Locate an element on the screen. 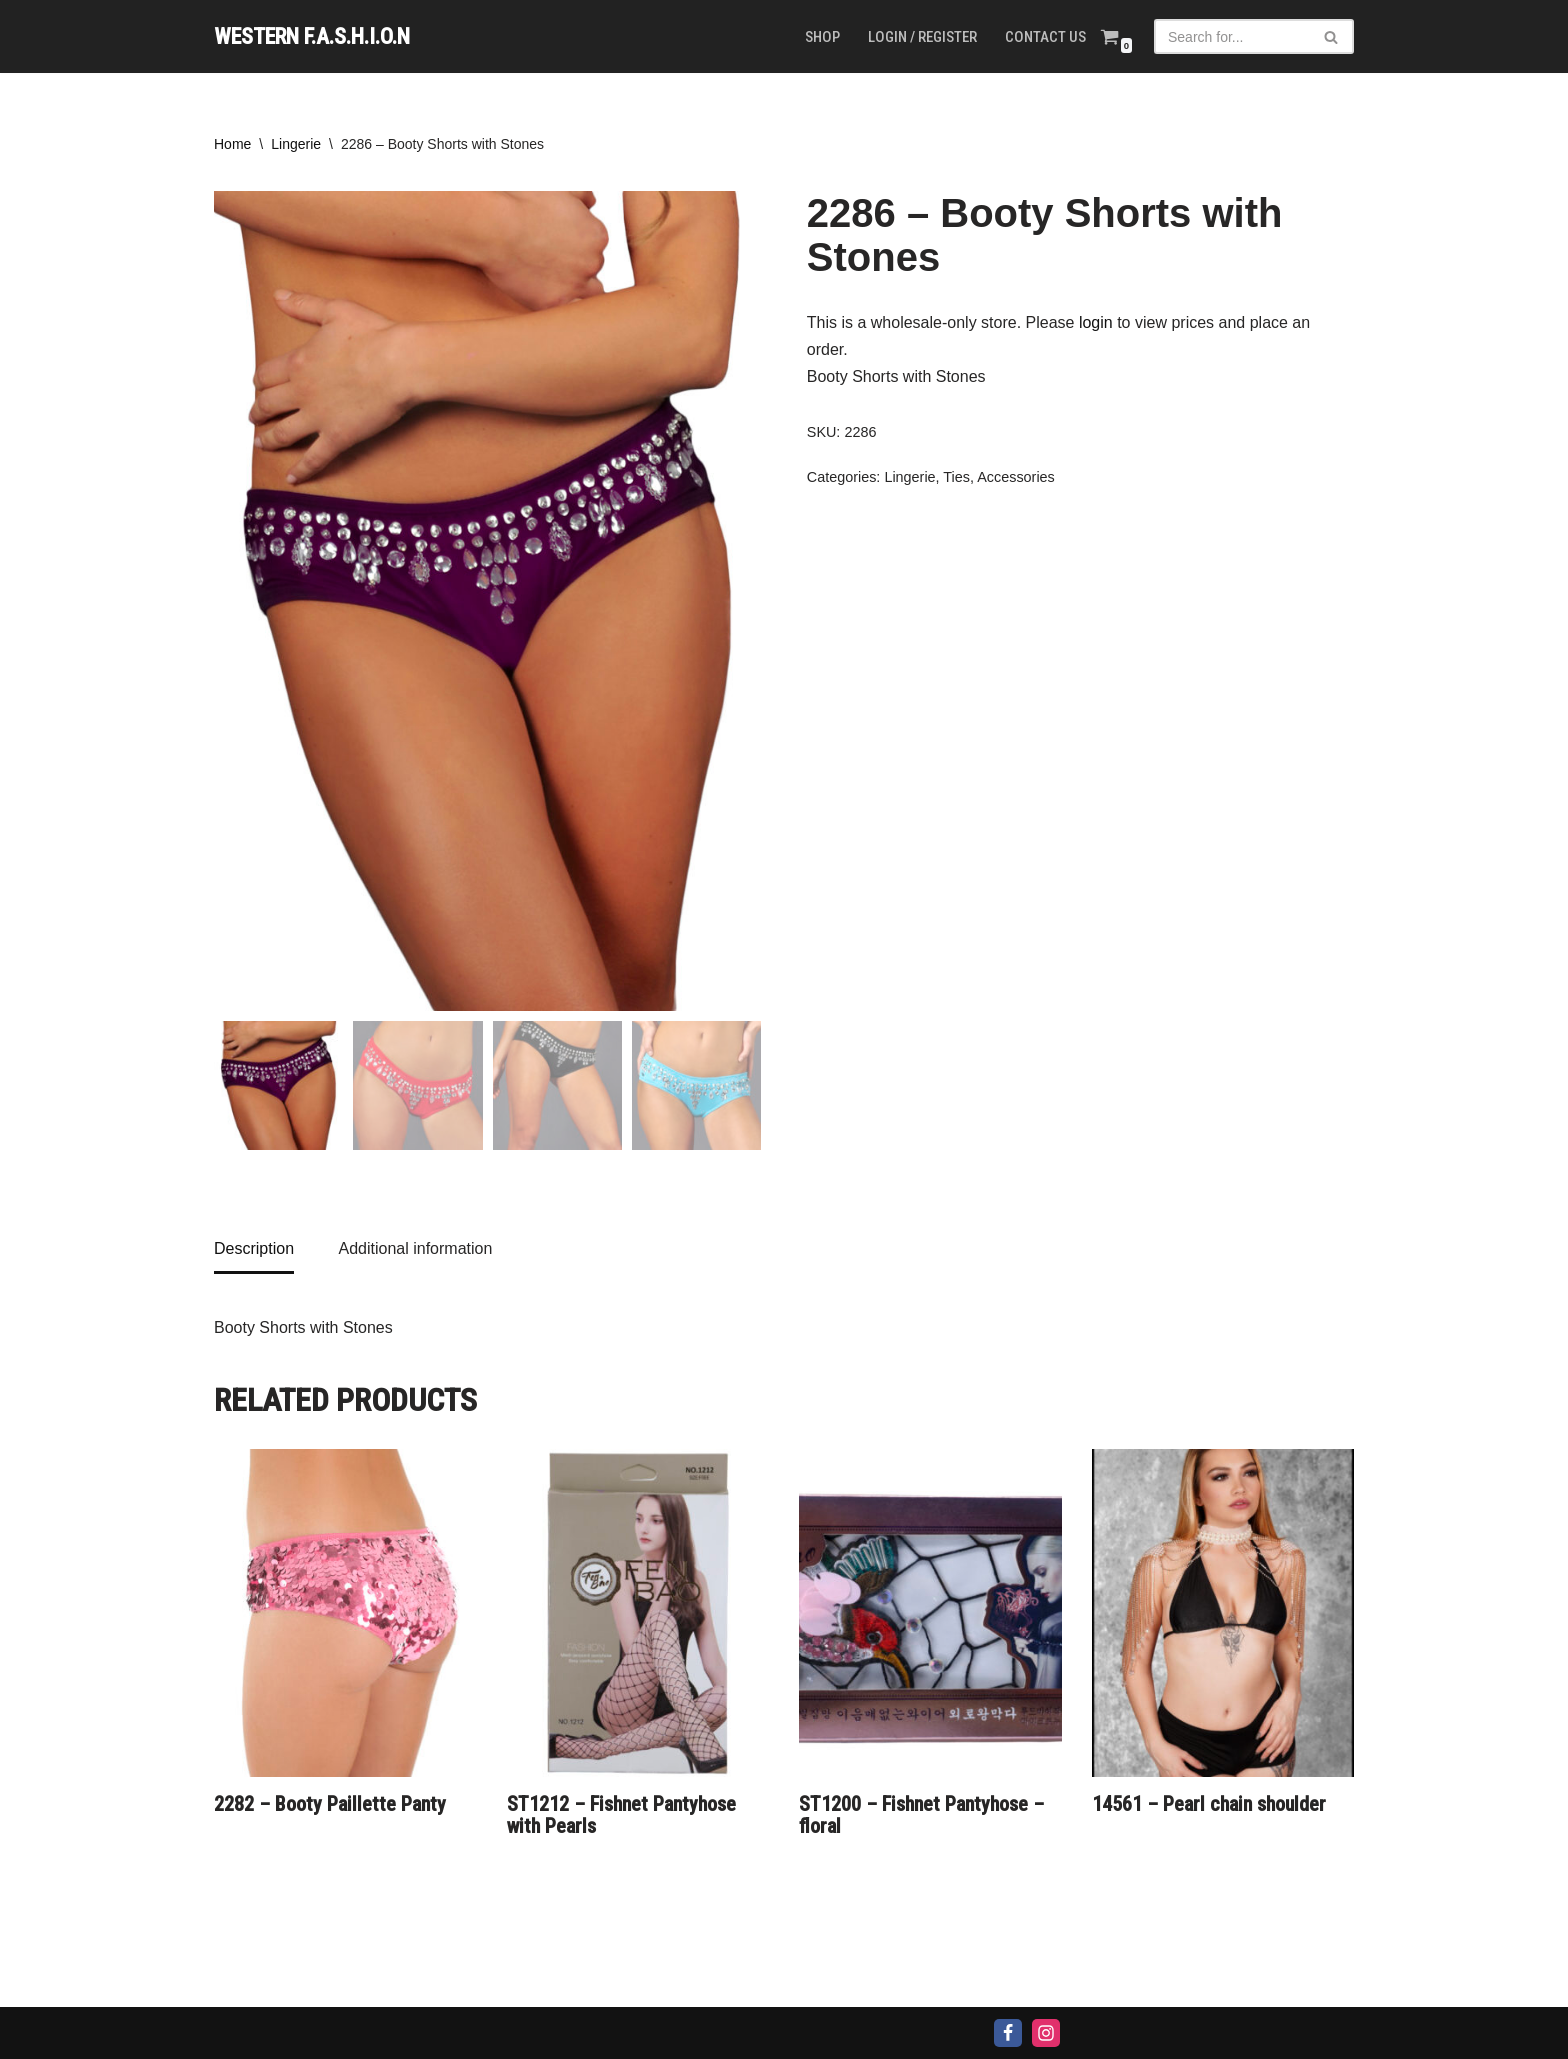 This screenshot has width=1568, height=2059. Lingerie is located at coordinates (296, 144).